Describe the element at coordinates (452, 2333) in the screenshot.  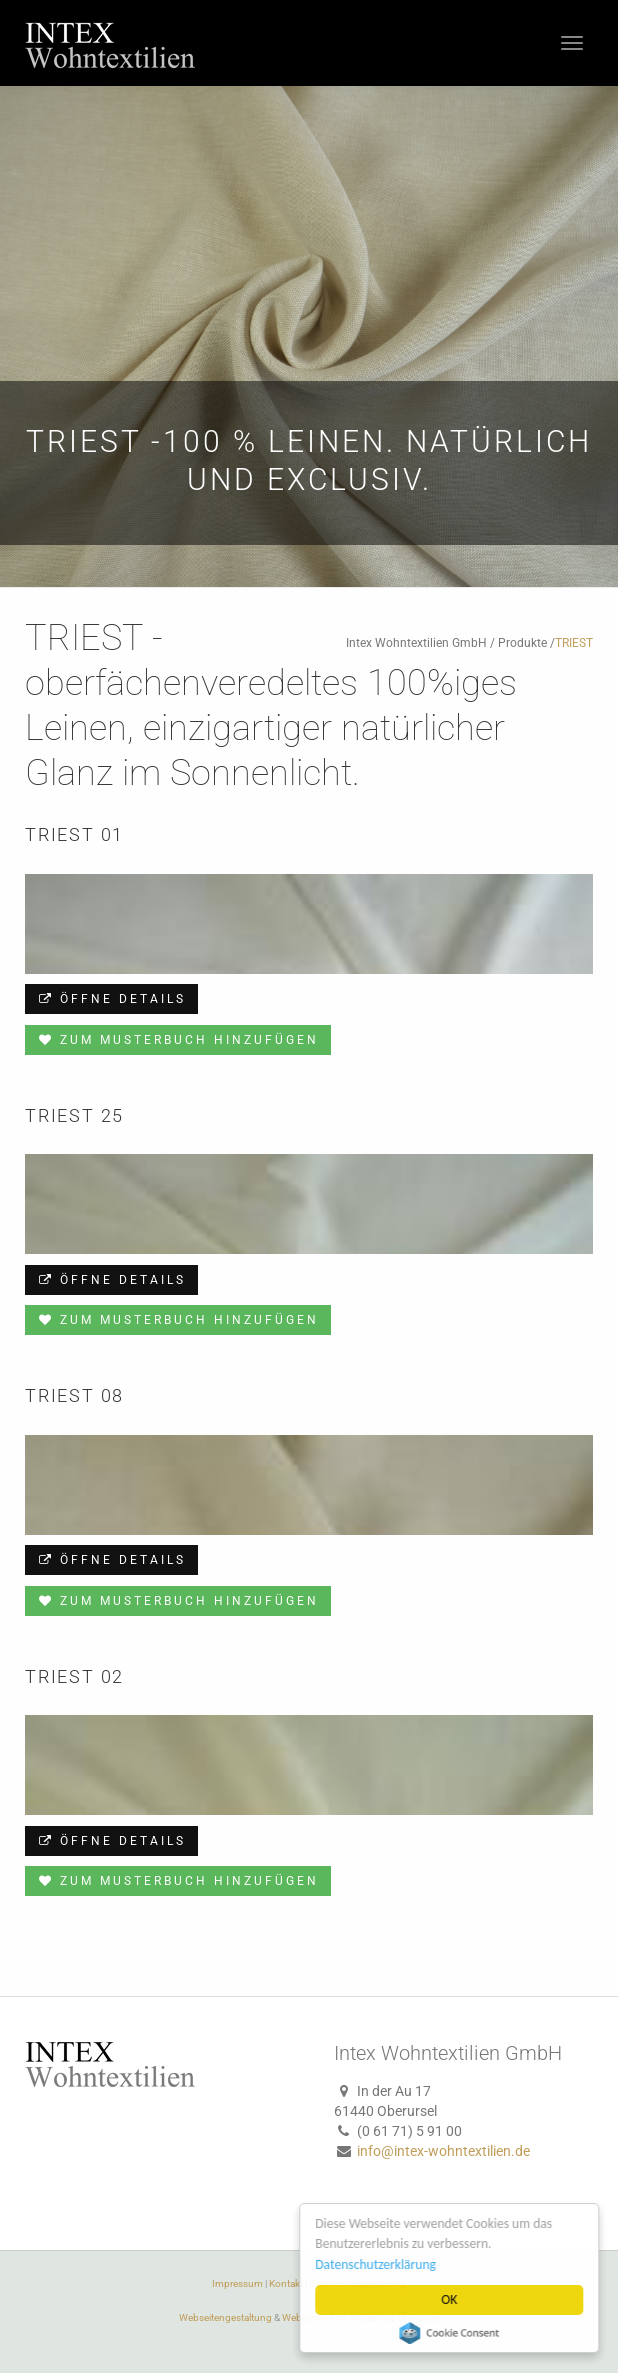
I see `Cookie Consent plugin for the EU cookie law` at that location.